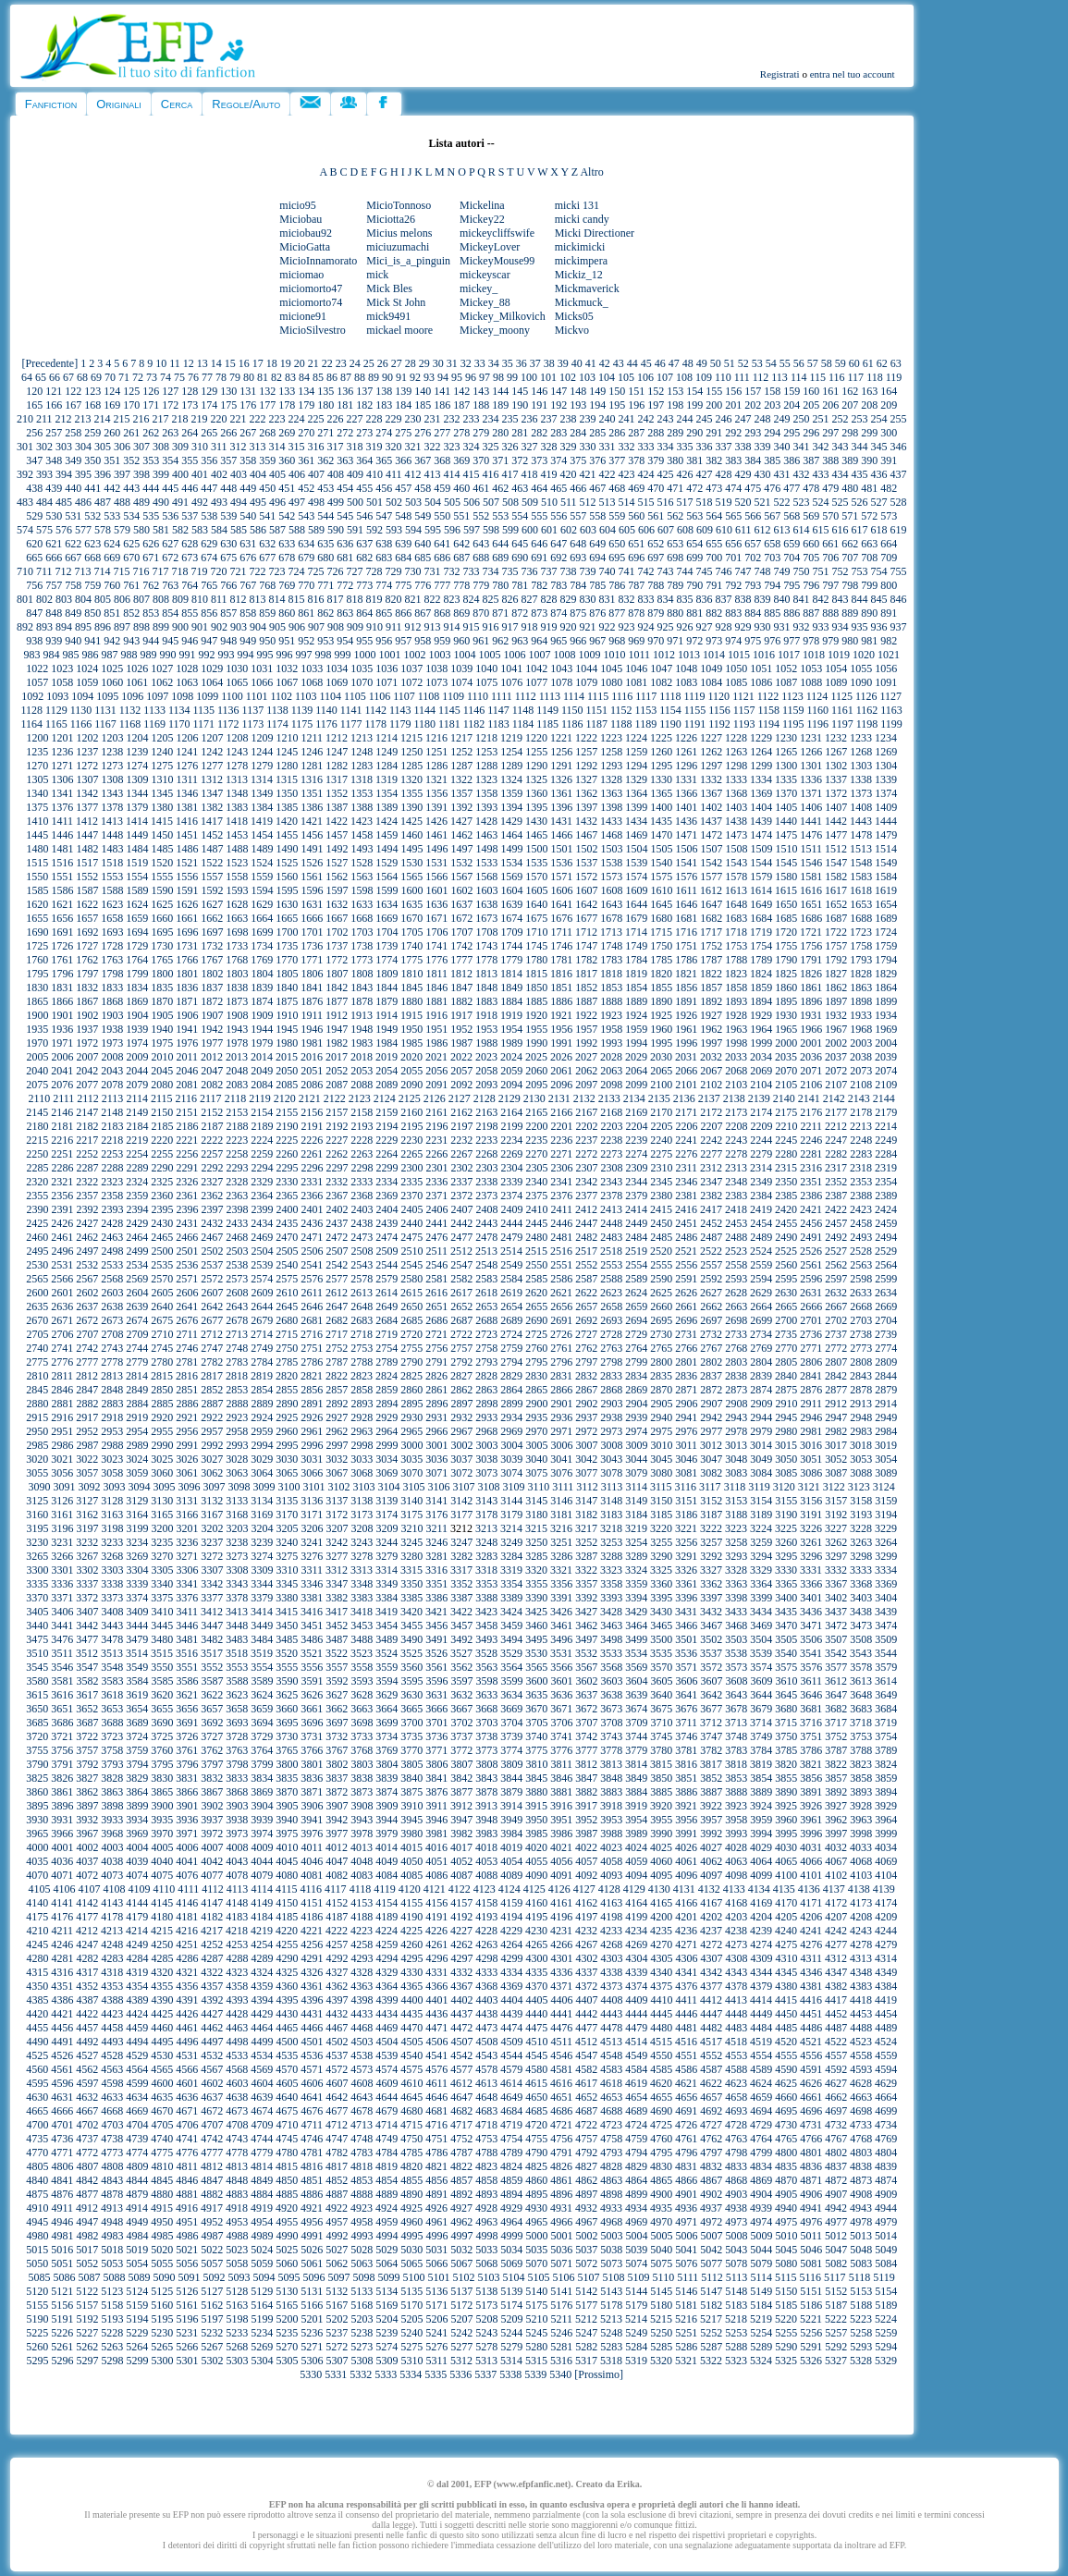 This screenshot has height=2576, width=1068. What do you see at coordinates (312, 1583) in the screenshot?
I see `3346` at bounding box center [312, 1583].